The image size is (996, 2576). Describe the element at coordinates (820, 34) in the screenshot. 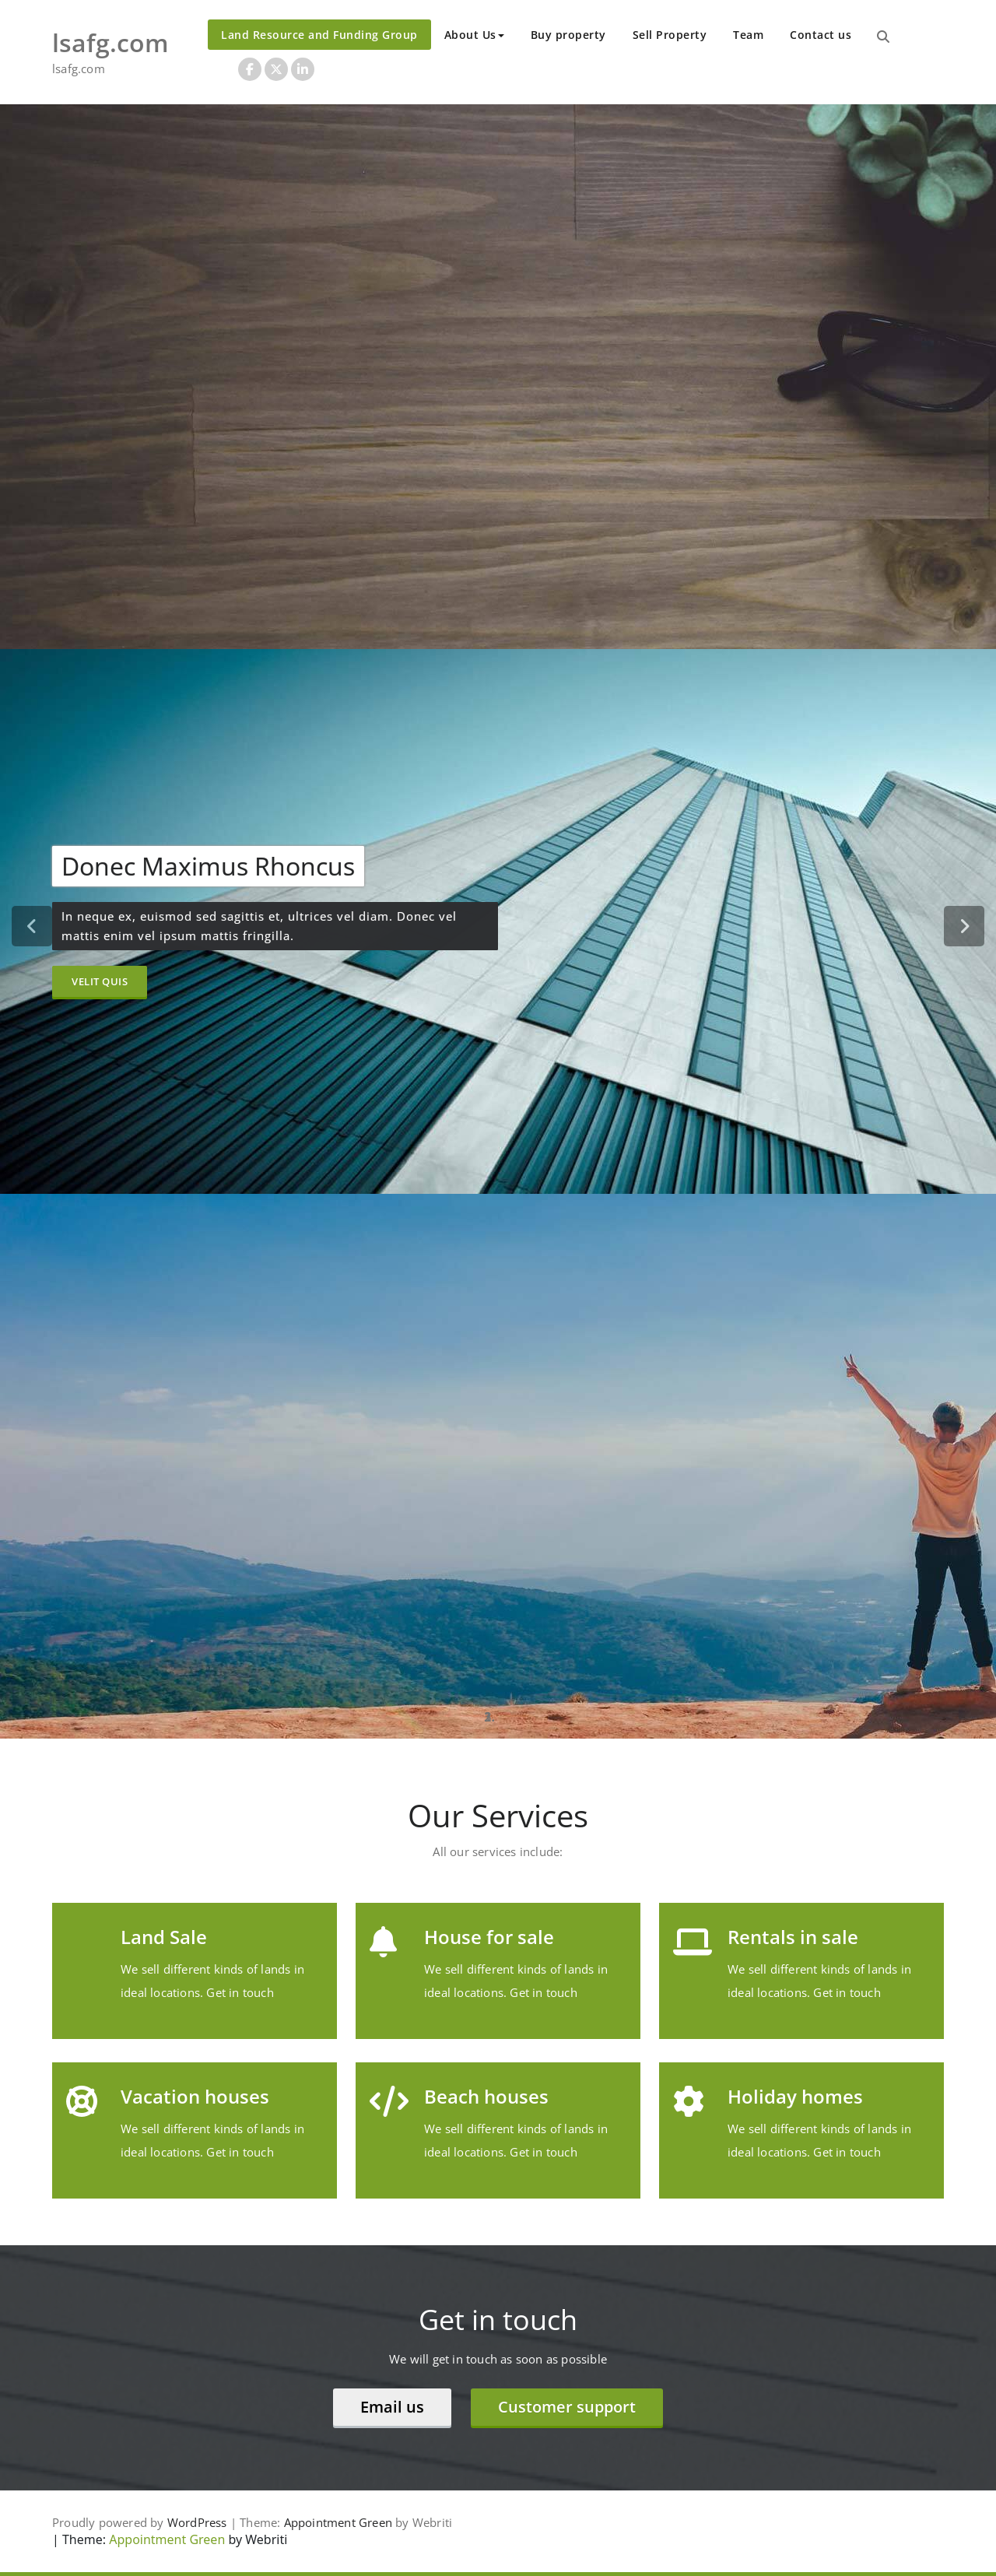

I see `Contact us` at that location.